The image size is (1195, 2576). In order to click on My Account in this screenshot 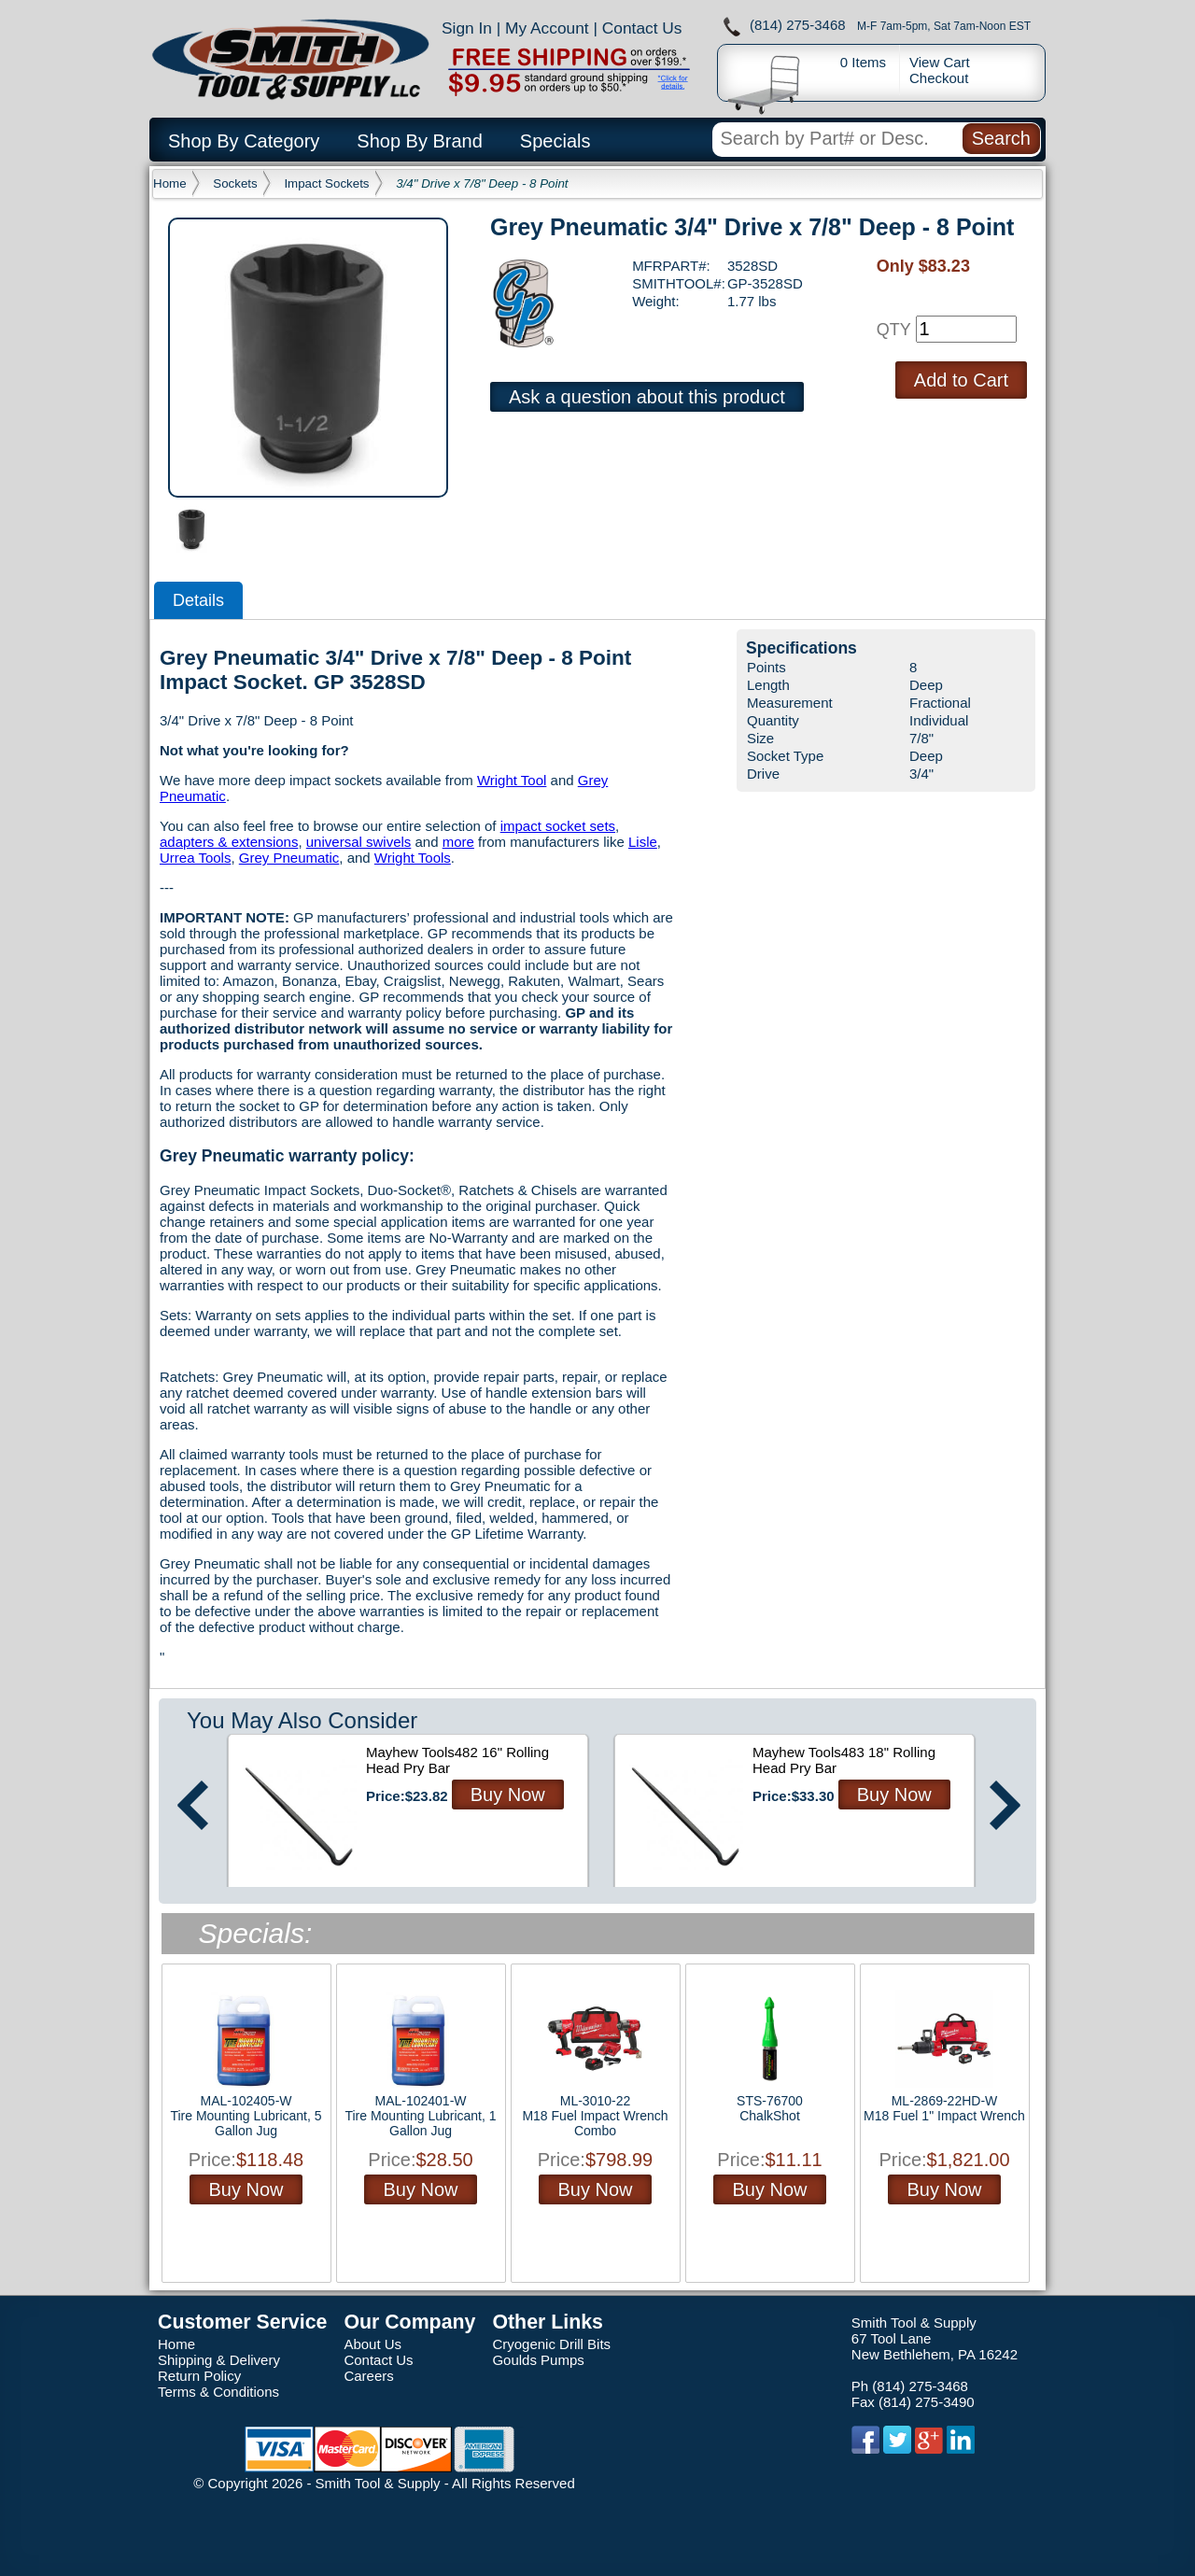, I will do `click(547, 28)`.